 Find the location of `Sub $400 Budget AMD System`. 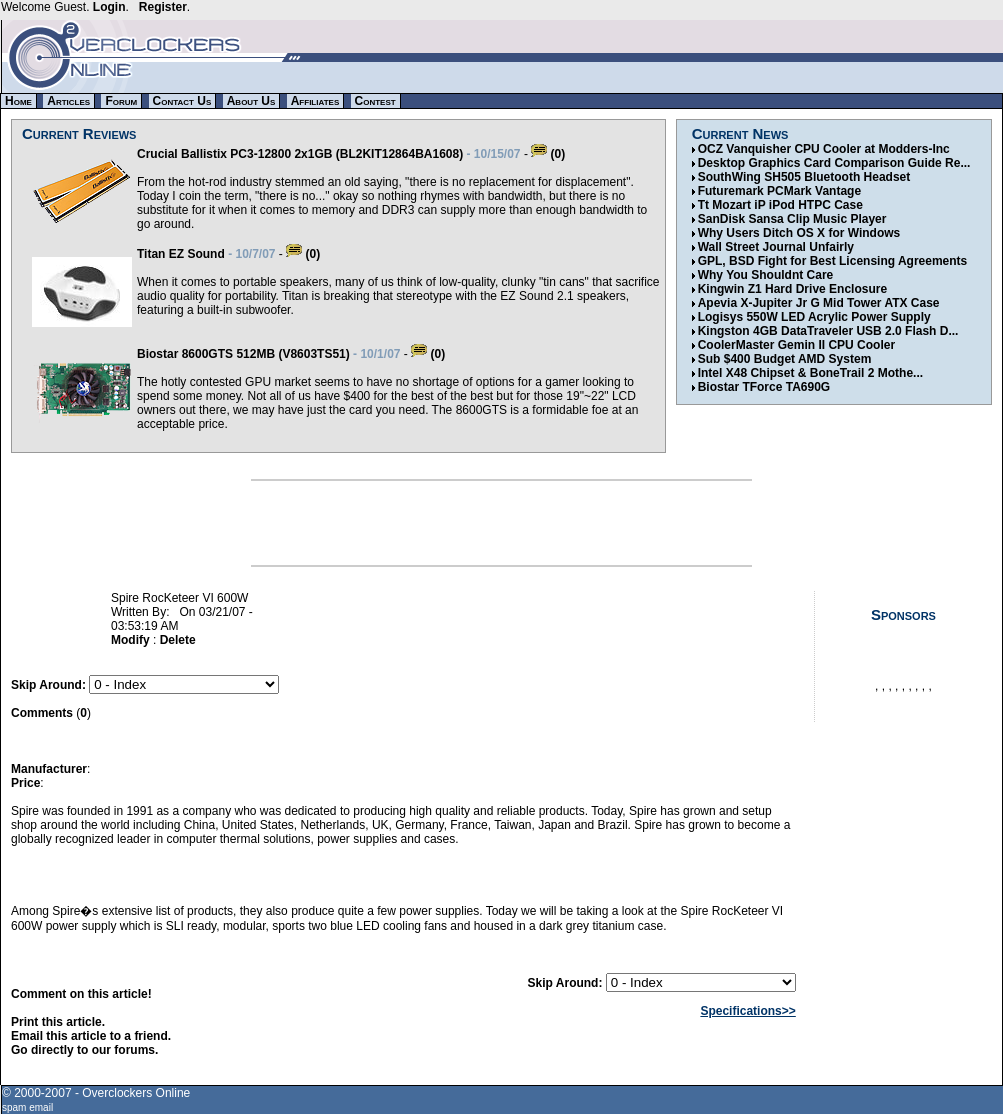

Sub $400 Budget AMD System is located at coordinates (785, 359).